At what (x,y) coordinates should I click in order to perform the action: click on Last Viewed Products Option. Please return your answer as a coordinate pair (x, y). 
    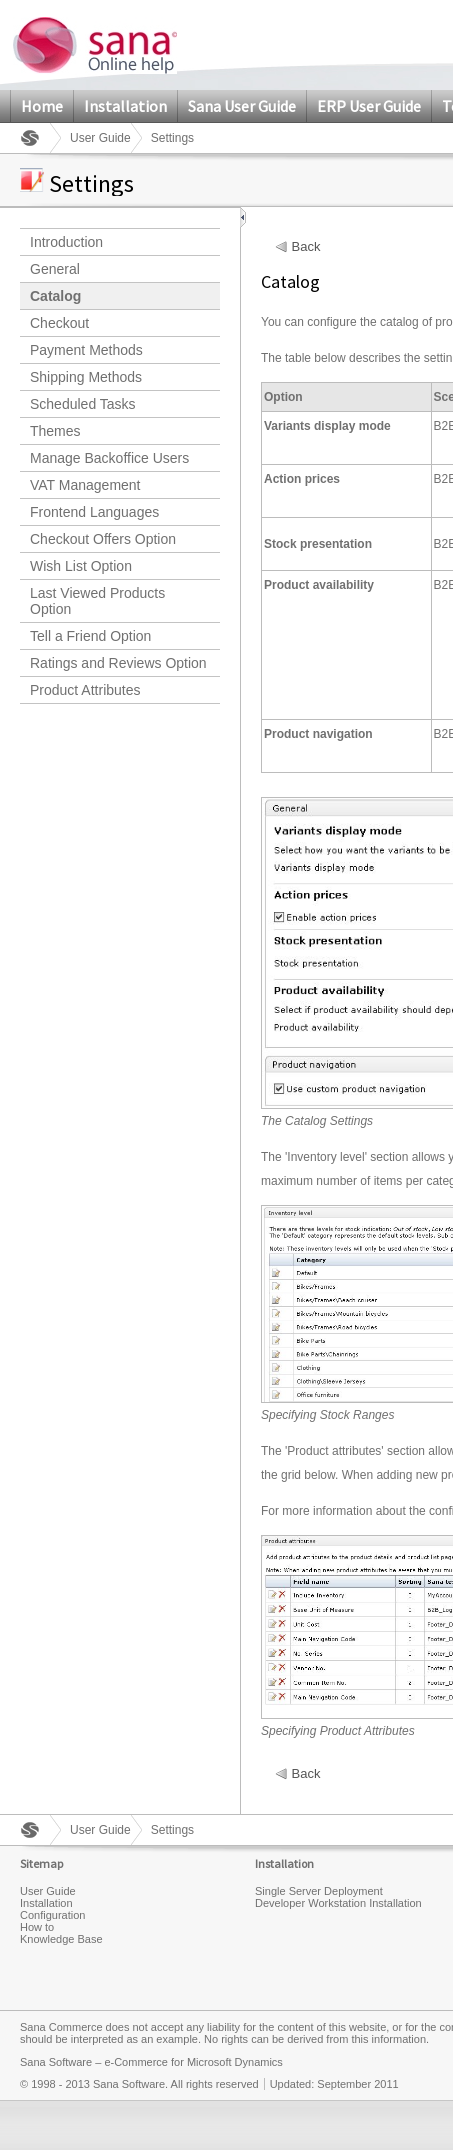
    Looking at the image, I should click on (97, 601).